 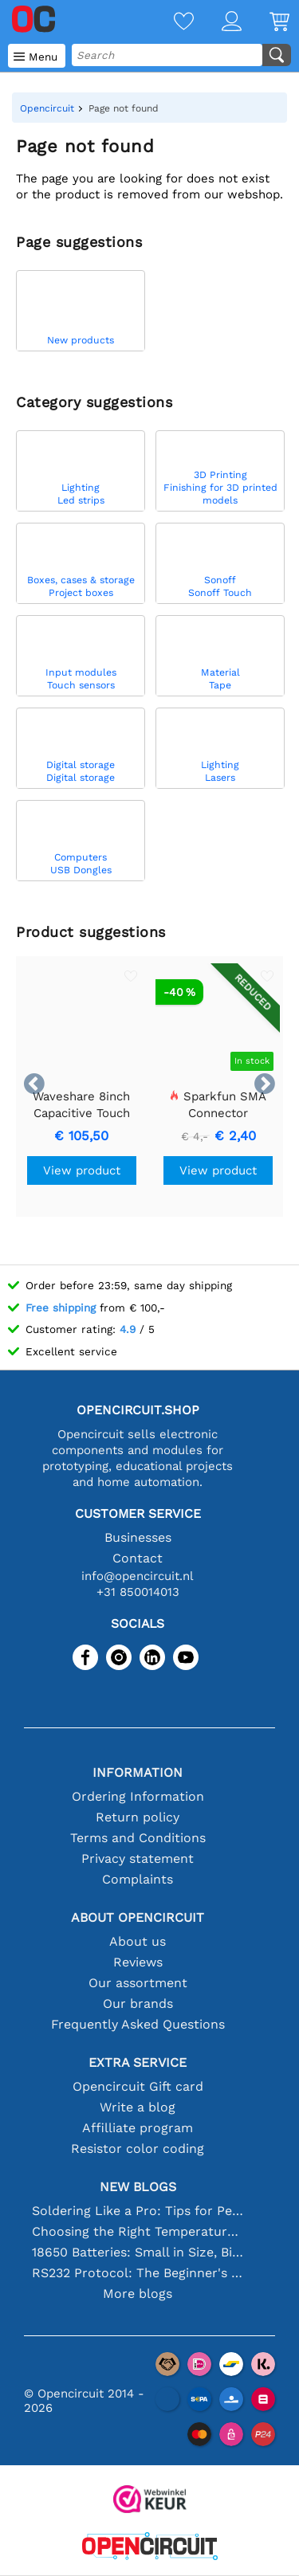 I want to click on New blogs, so click(x=138, y=2186).